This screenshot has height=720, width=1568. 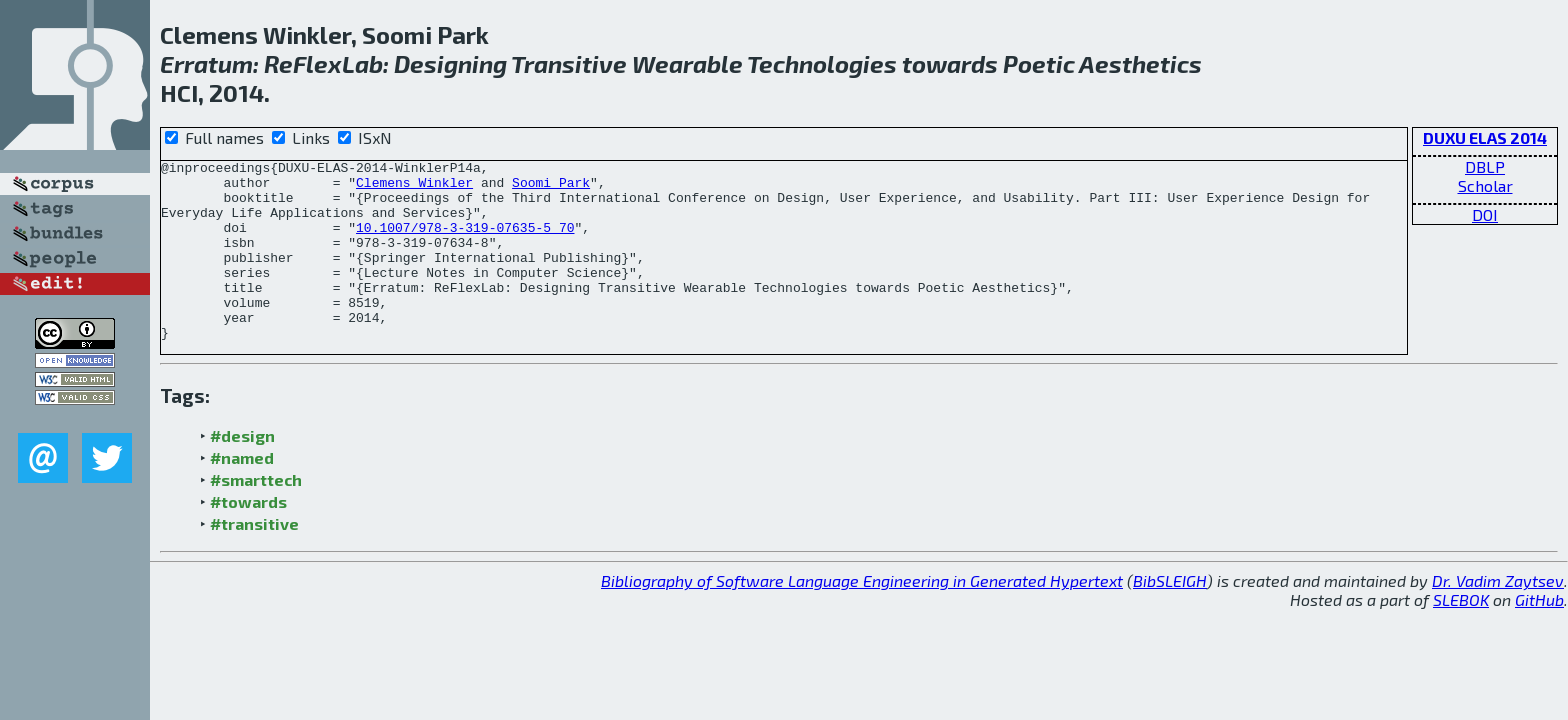 What do you see at coordinates (450, 63) in the screenshot?
I see `Designing` at bounding box center [450, 63].